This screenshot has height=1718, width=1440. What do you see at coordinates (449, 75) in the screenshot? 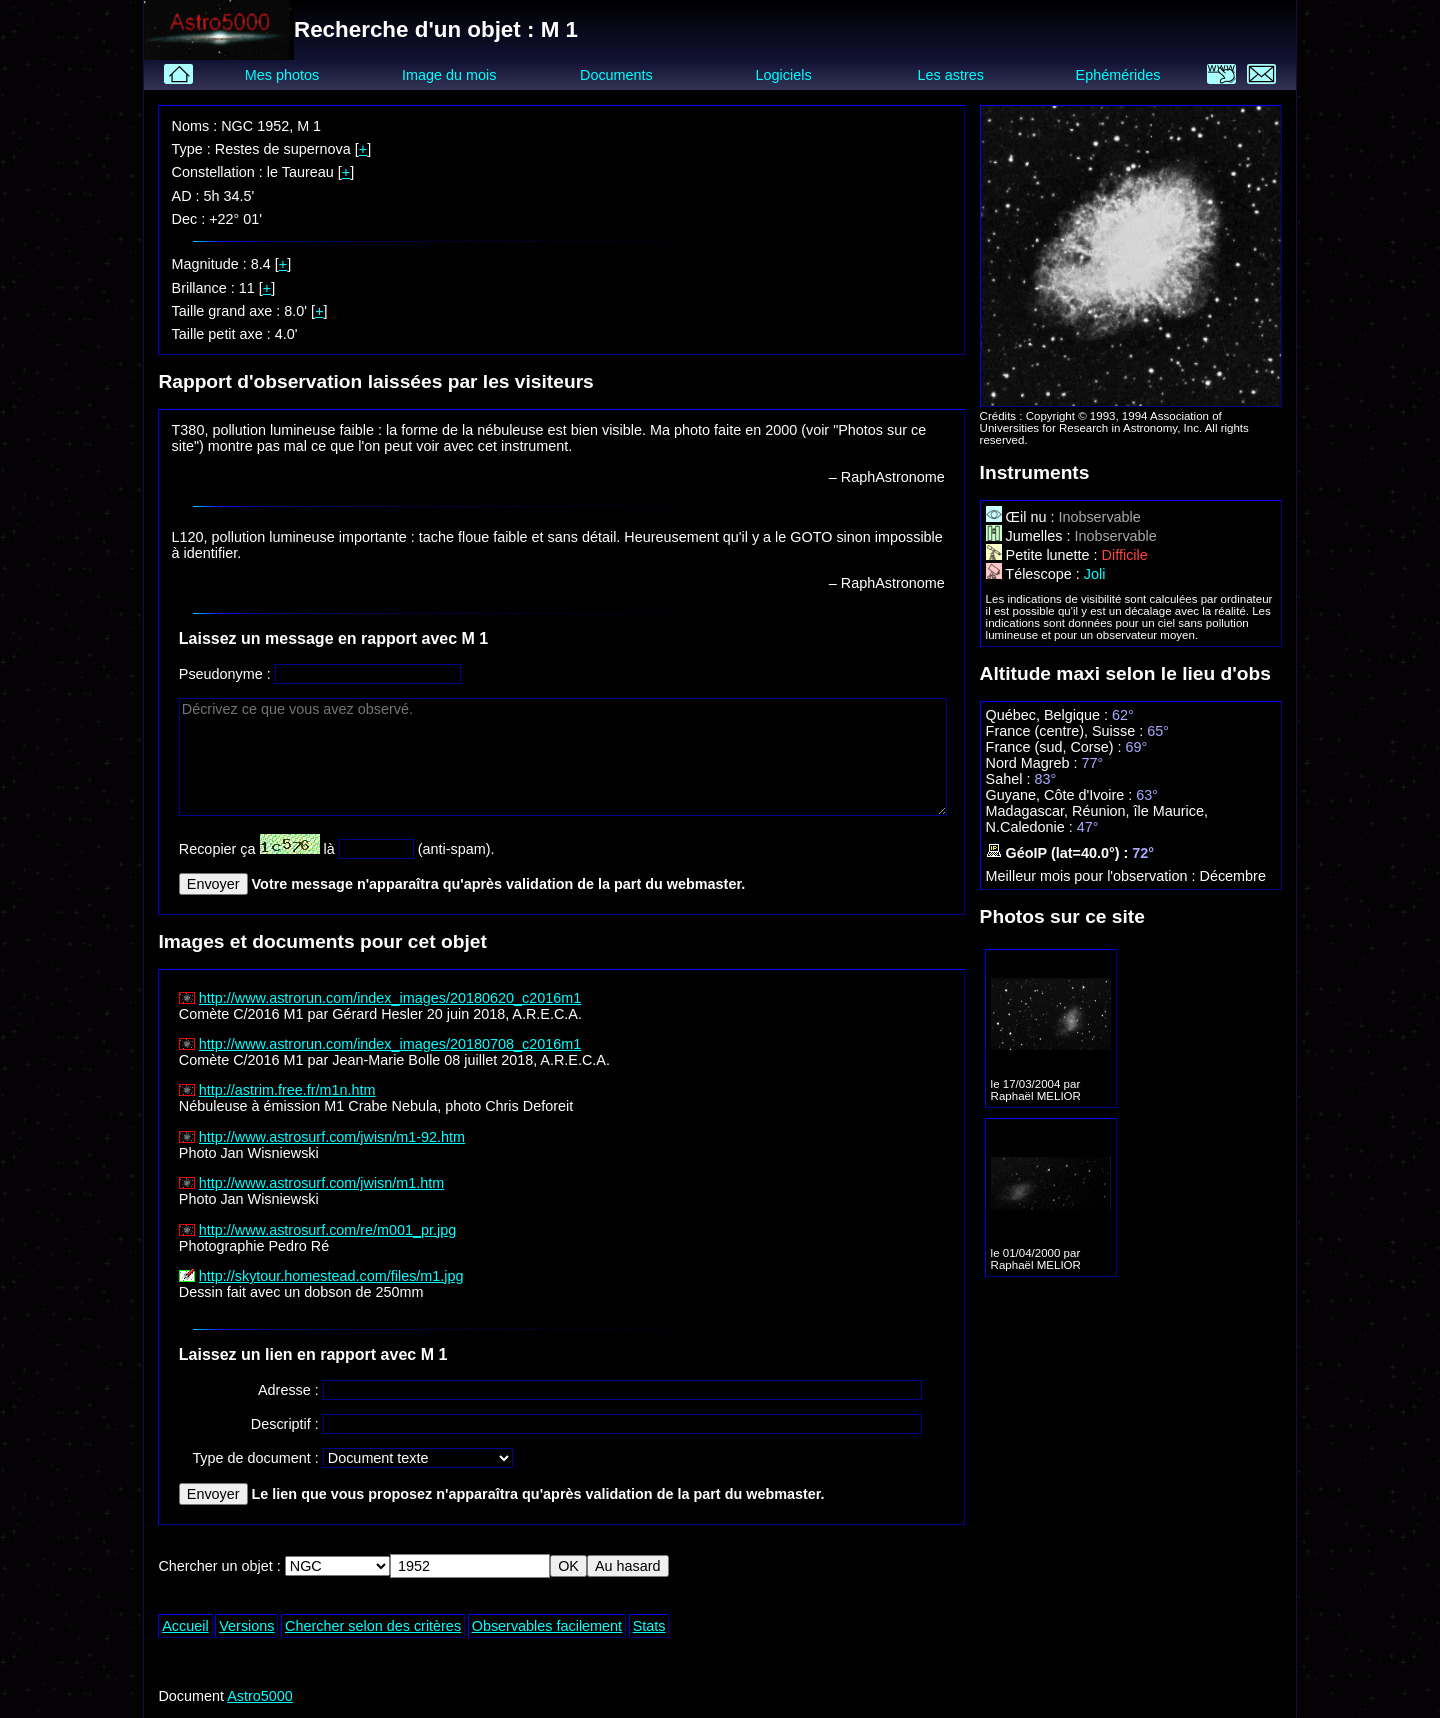
I see `Image du mois` at bounding box center [449, 75].